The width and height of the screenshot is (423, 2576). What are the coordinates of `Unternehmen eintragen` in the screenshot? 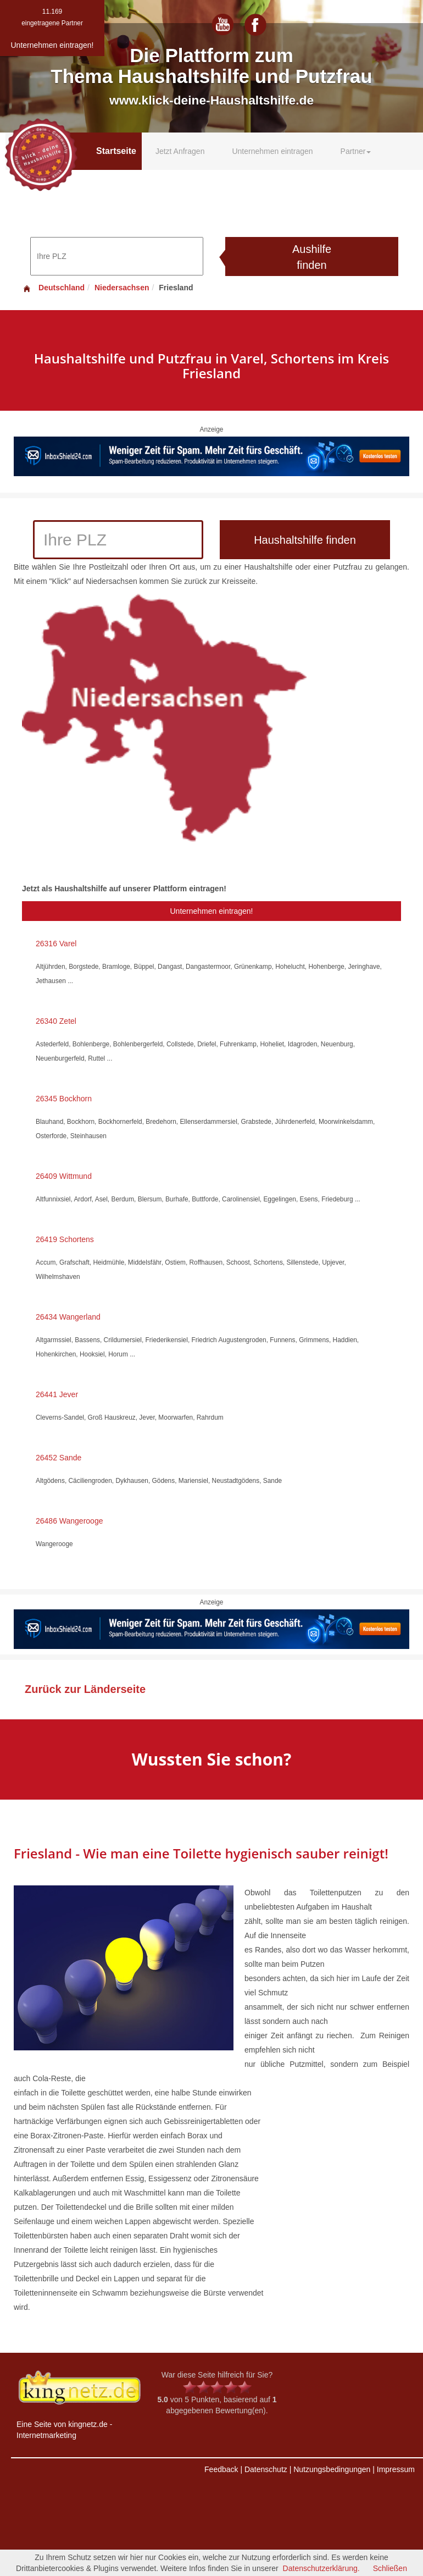 It's located at (272, 151).